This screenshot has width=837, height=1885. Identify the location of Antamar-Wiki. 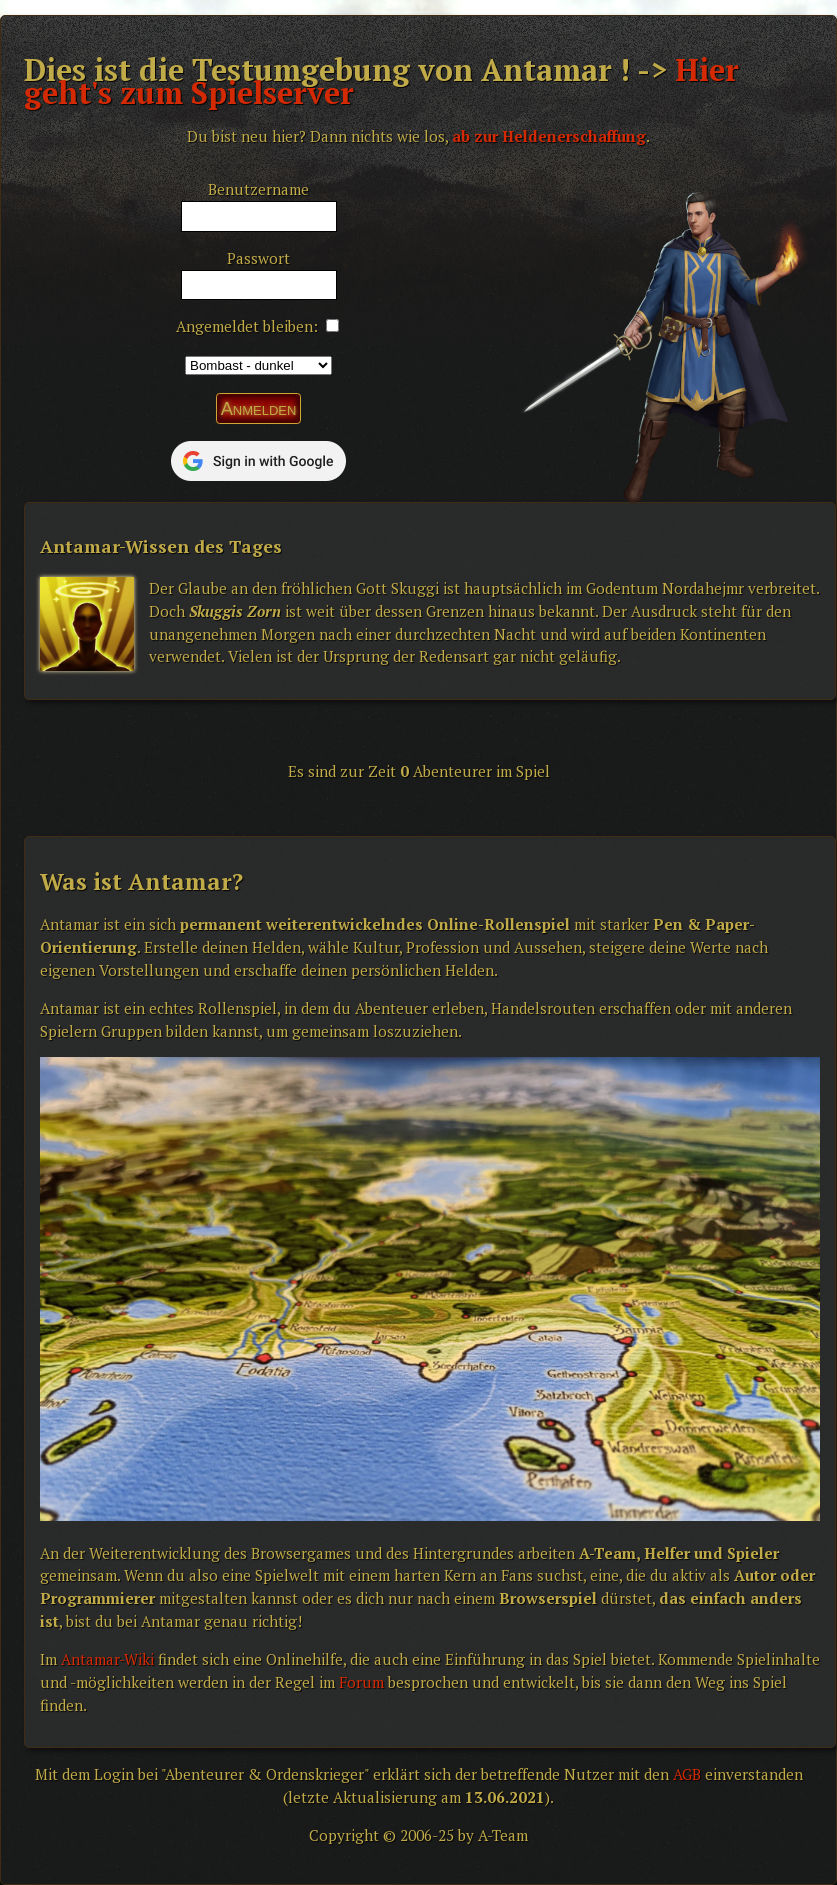
(107, 1659).